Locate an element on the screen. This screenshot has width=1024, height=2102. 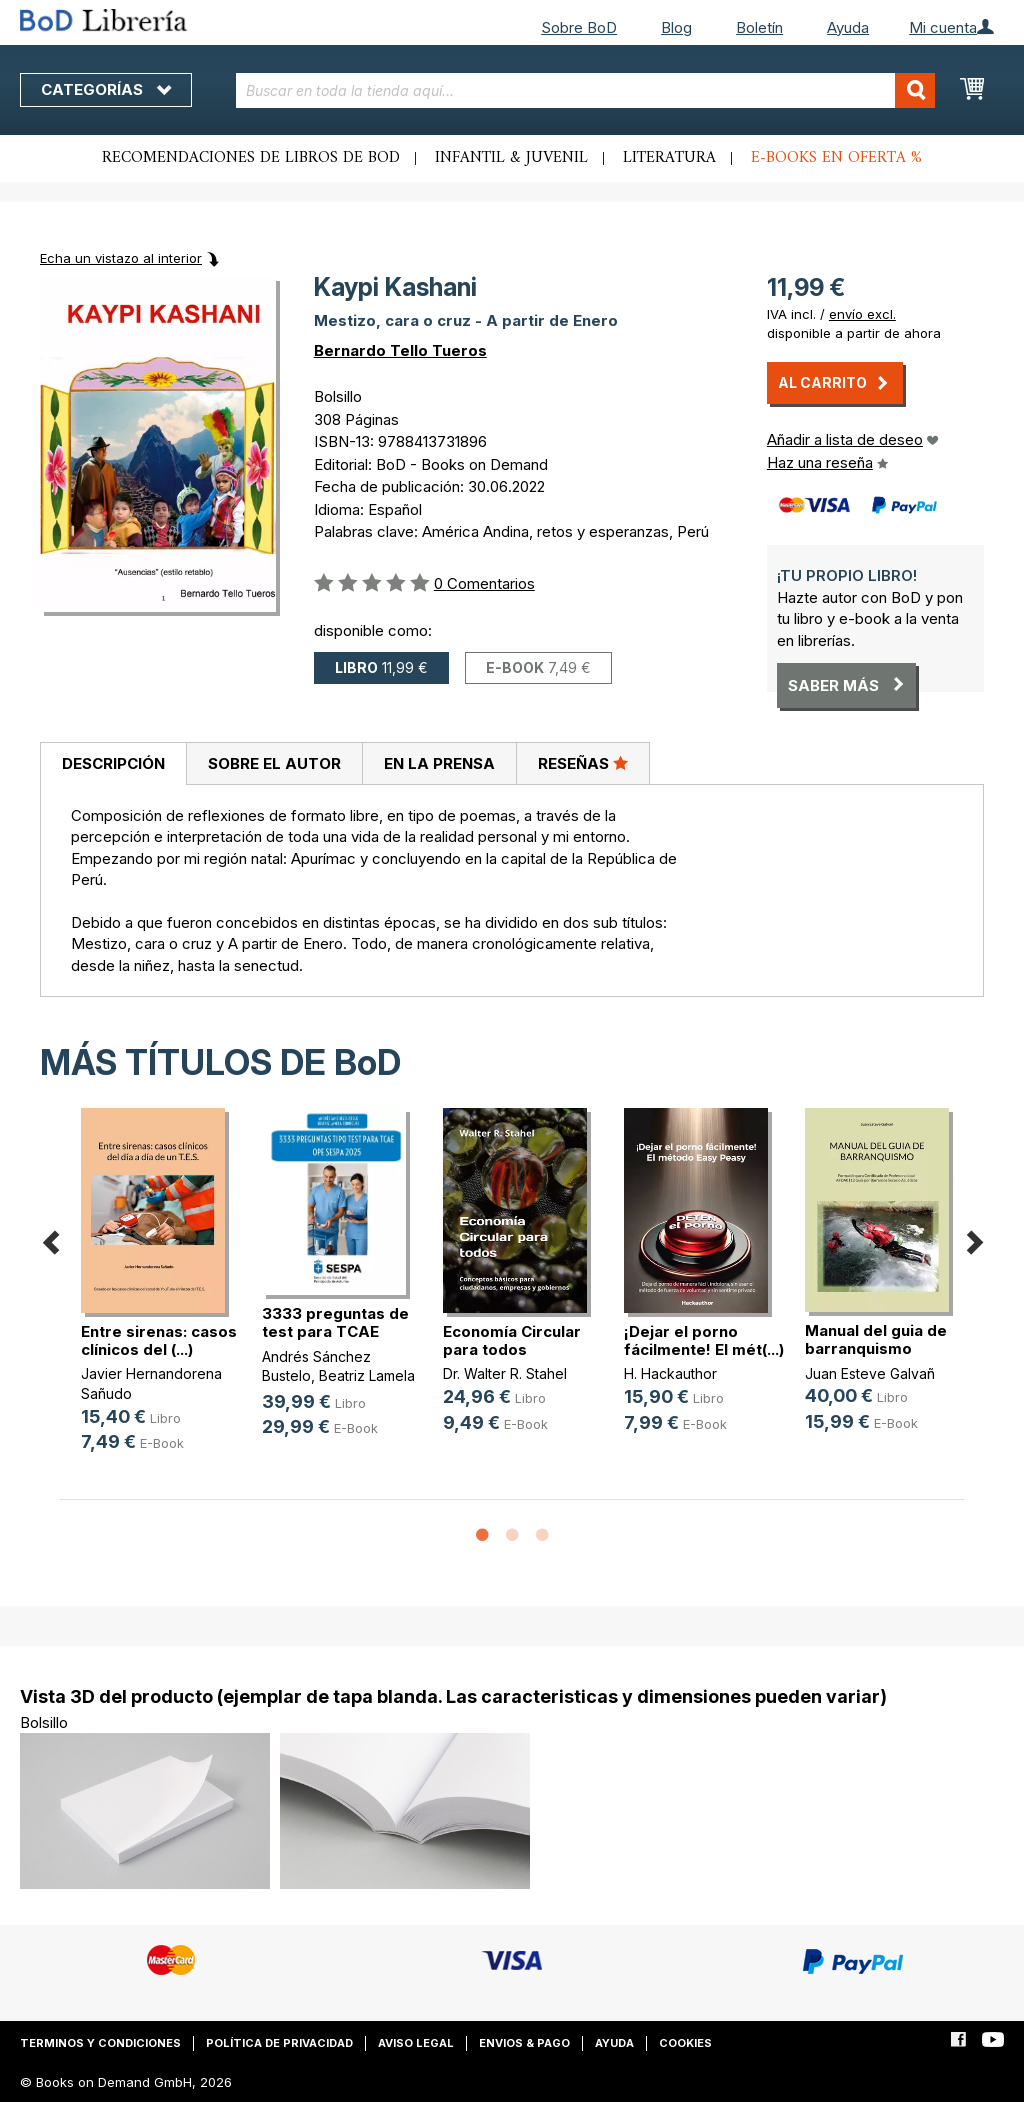
Envios & pago is located at coordinates (524, 2043).